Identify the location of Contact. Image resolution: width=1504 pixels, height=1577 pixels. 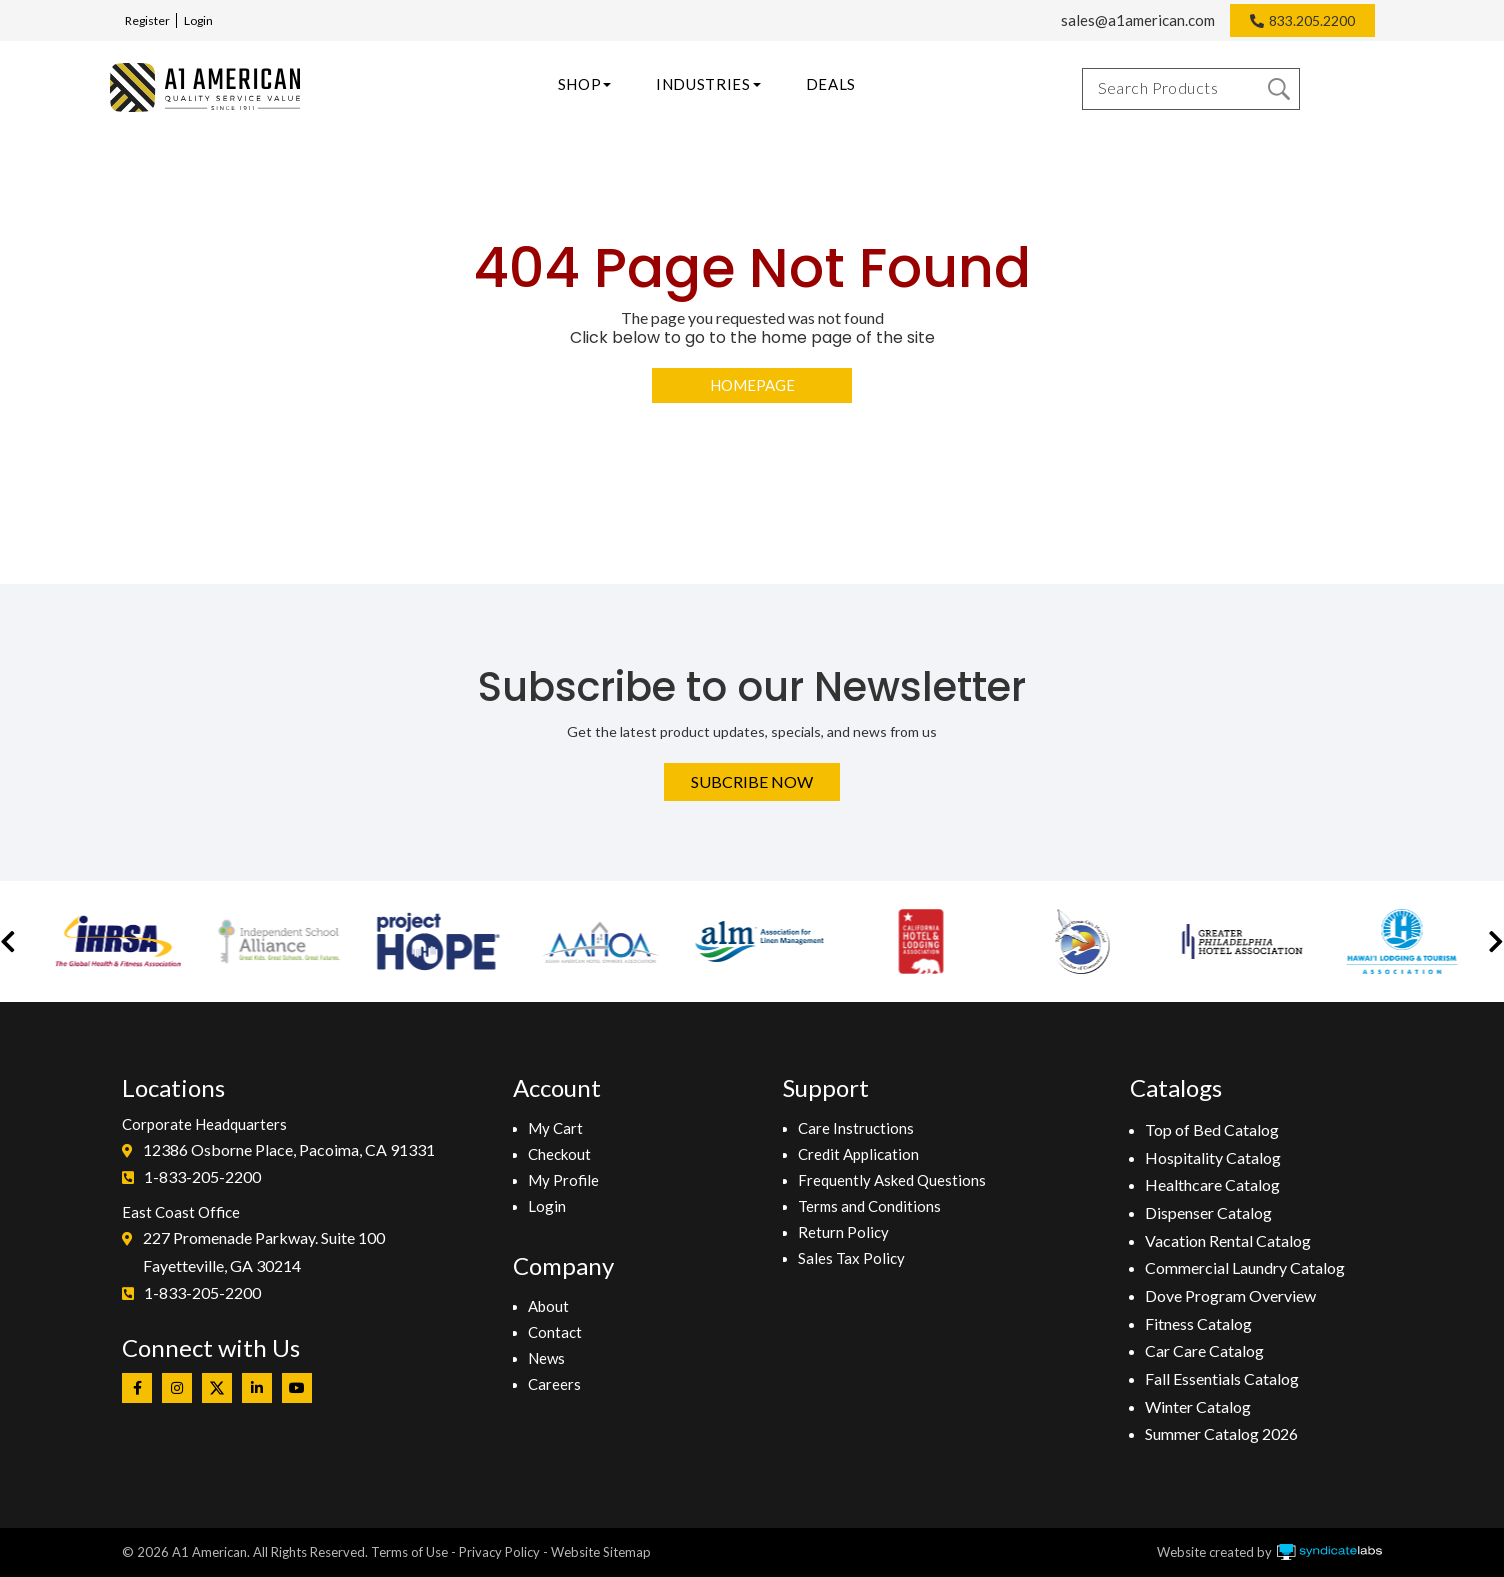
(555, 1332).